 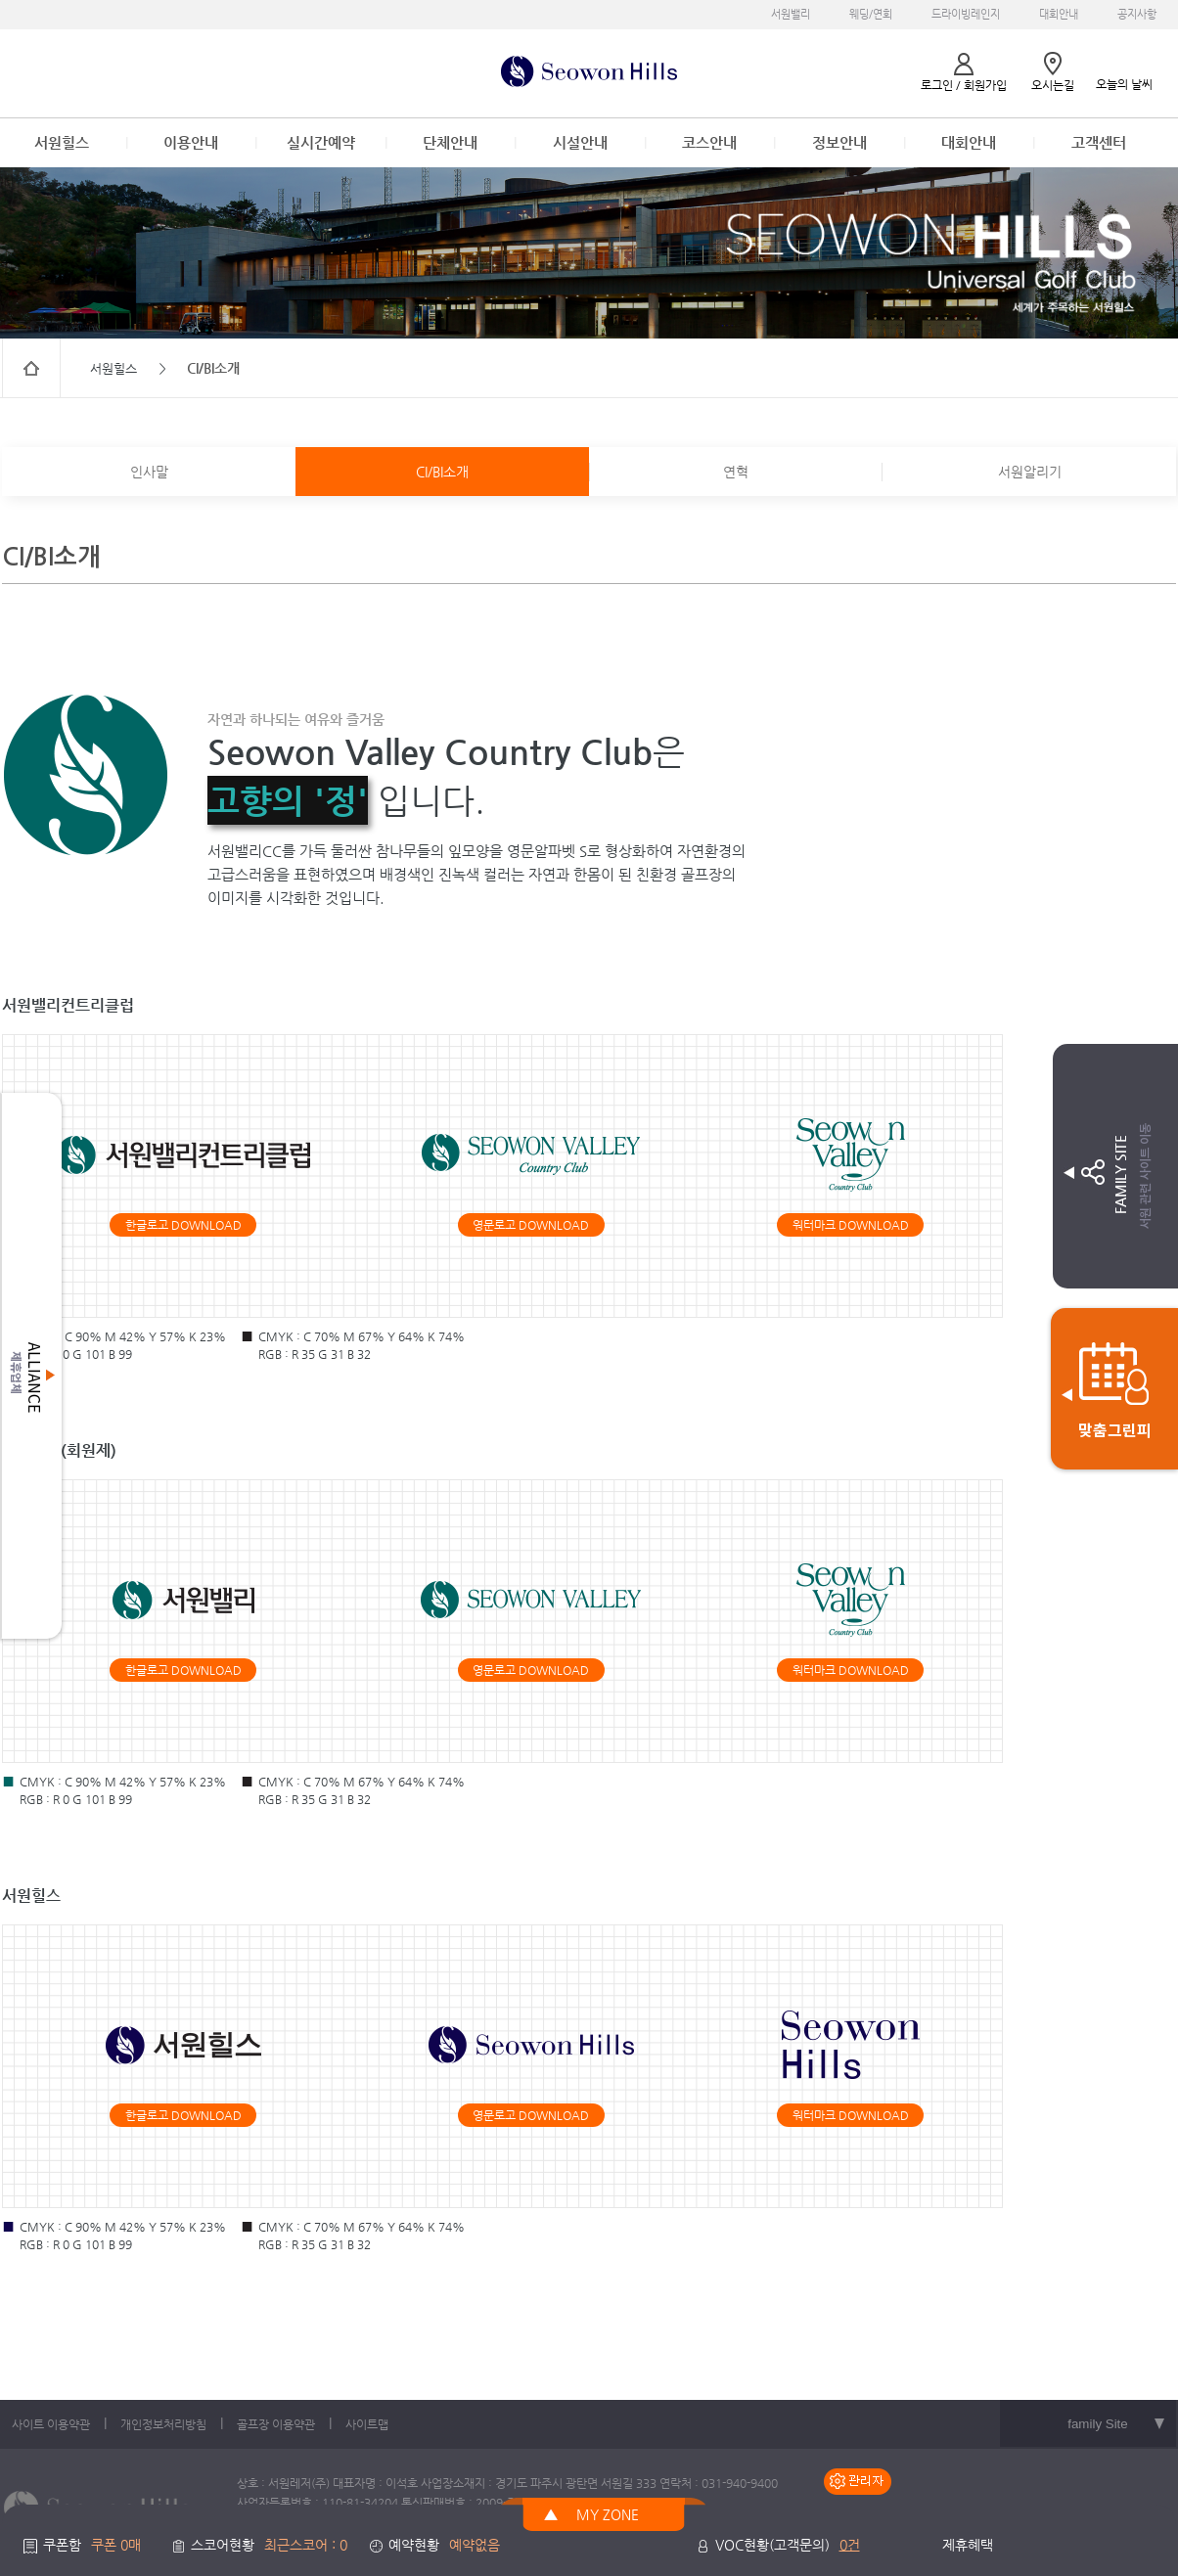 I want to click on 개인정보처리방침, so click(x=163, y=2424).